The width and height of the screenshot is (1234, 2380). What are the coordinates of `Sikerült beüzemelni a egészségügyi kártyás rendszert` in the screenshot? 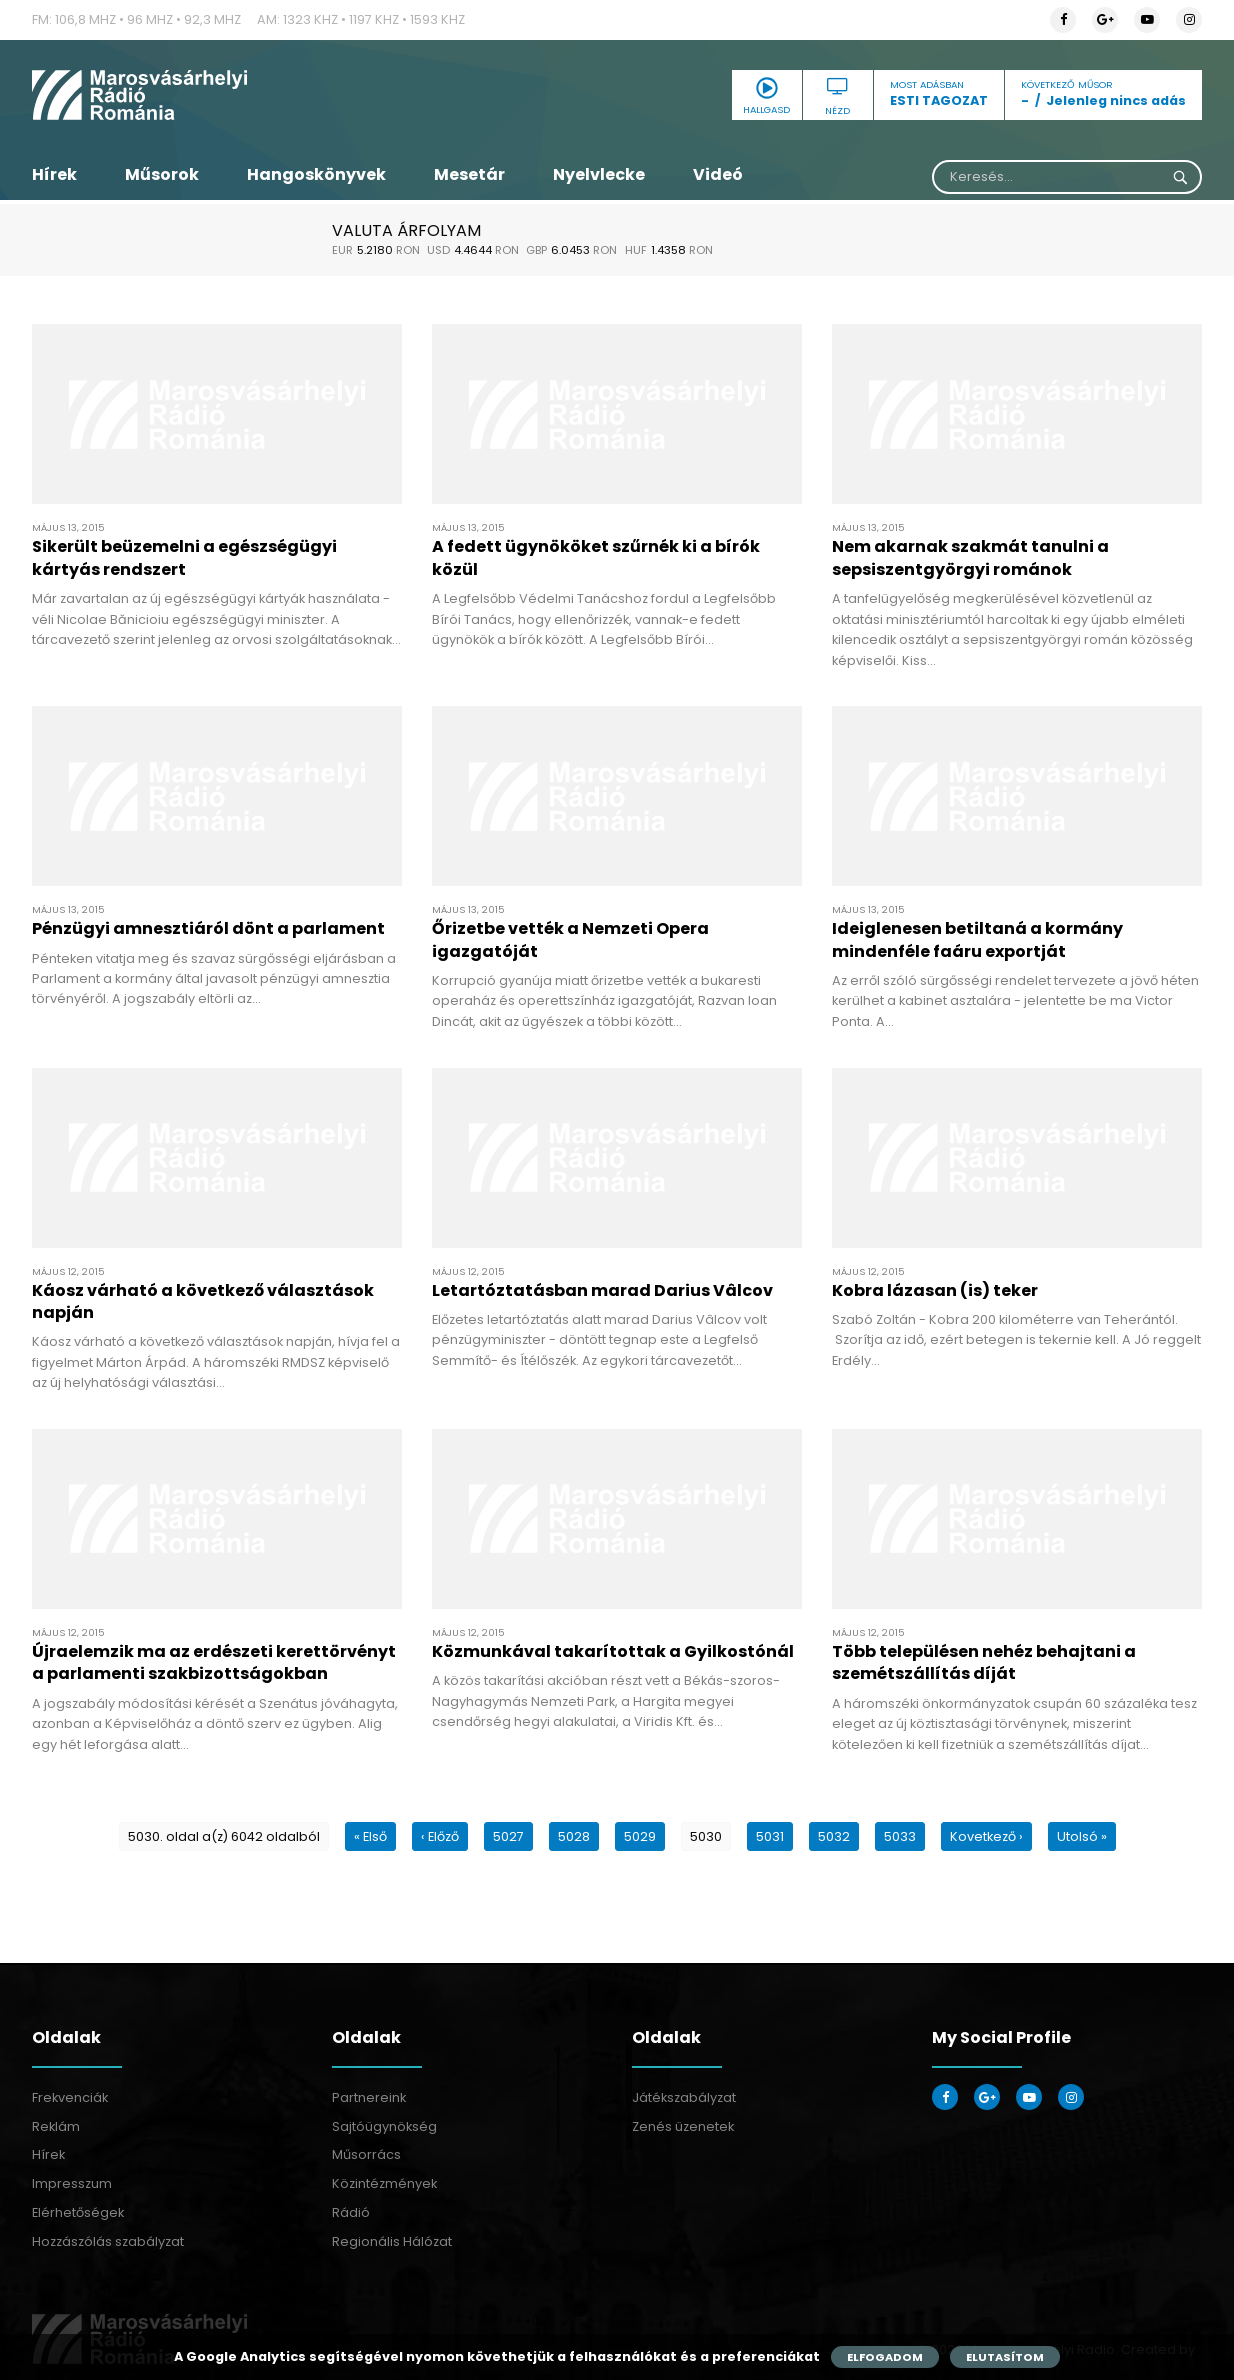 It's located at (184, 557).